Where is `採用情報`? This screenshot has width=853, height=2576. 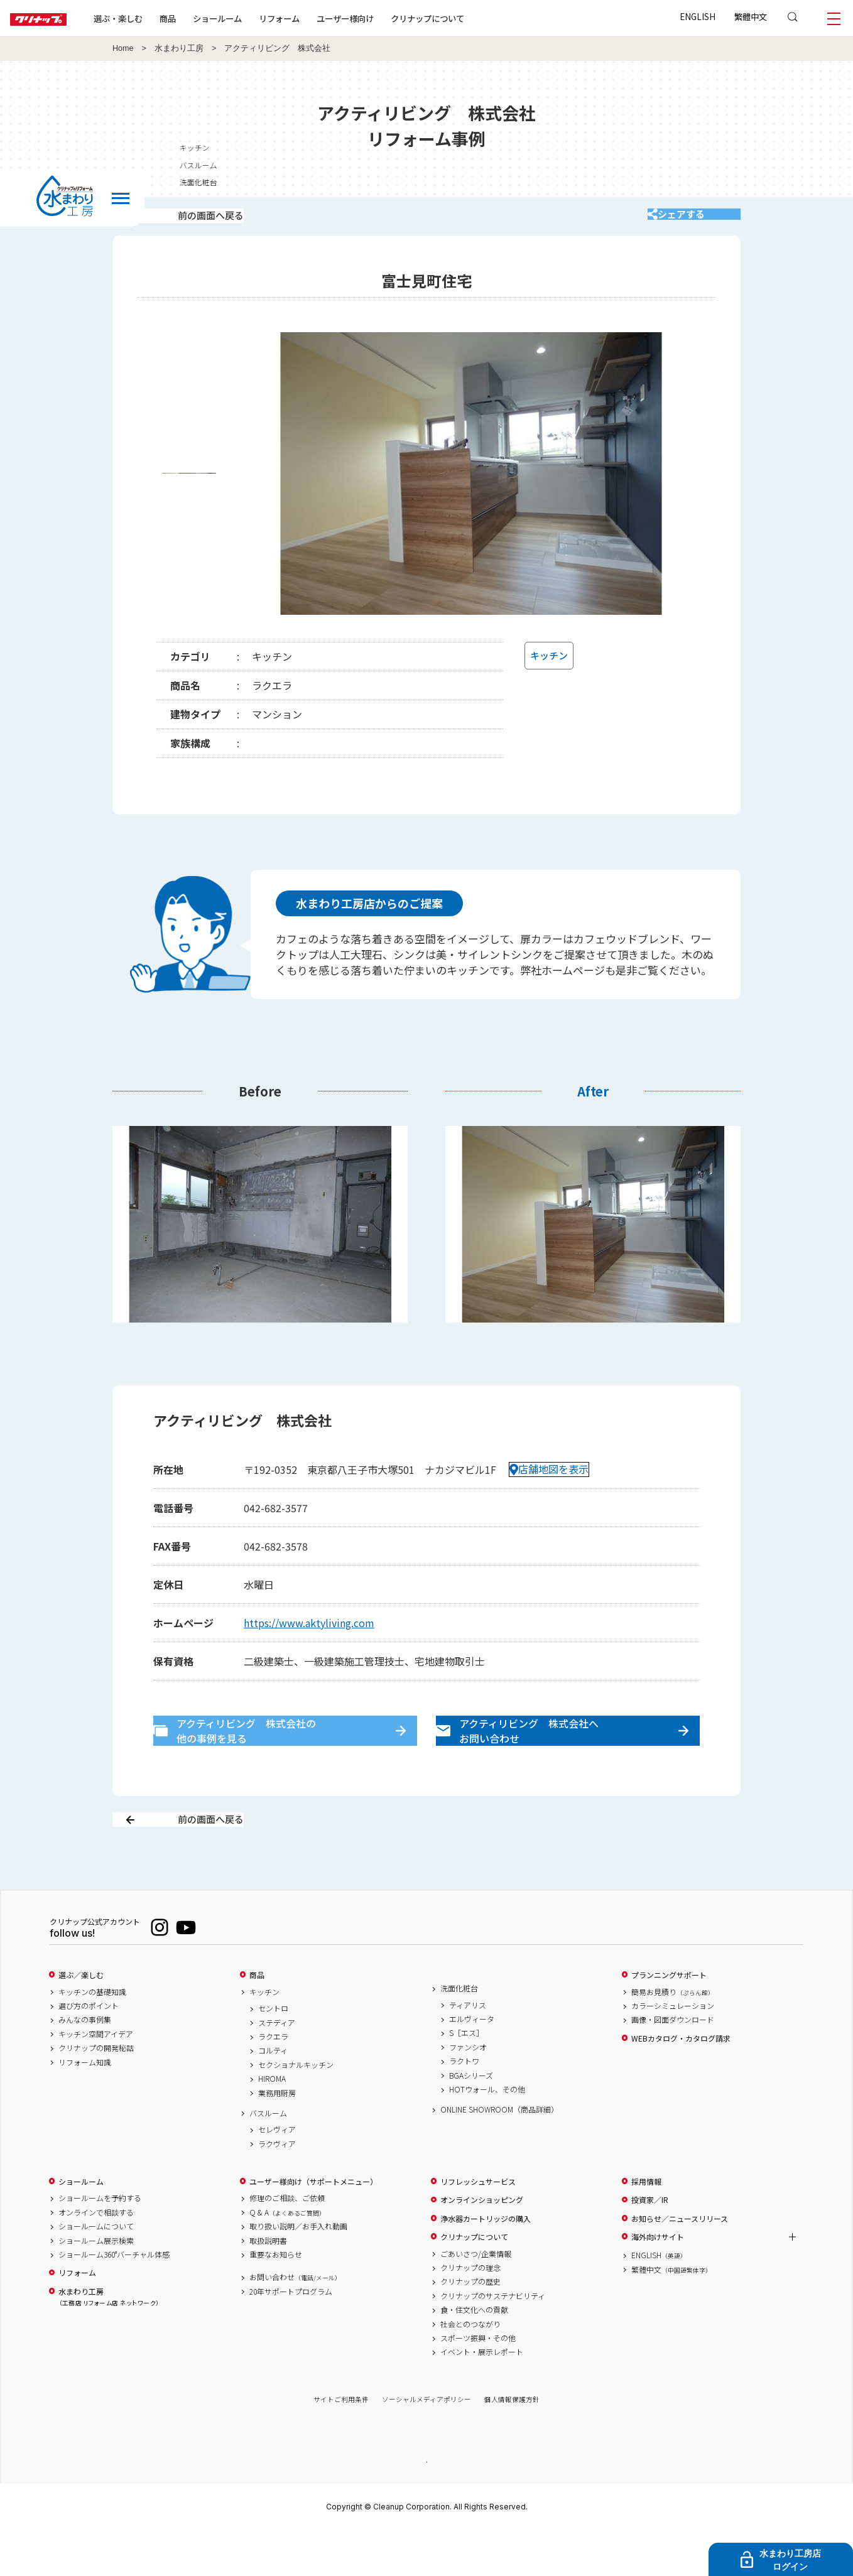
採用情報 is located at coordinates (646, 2226).